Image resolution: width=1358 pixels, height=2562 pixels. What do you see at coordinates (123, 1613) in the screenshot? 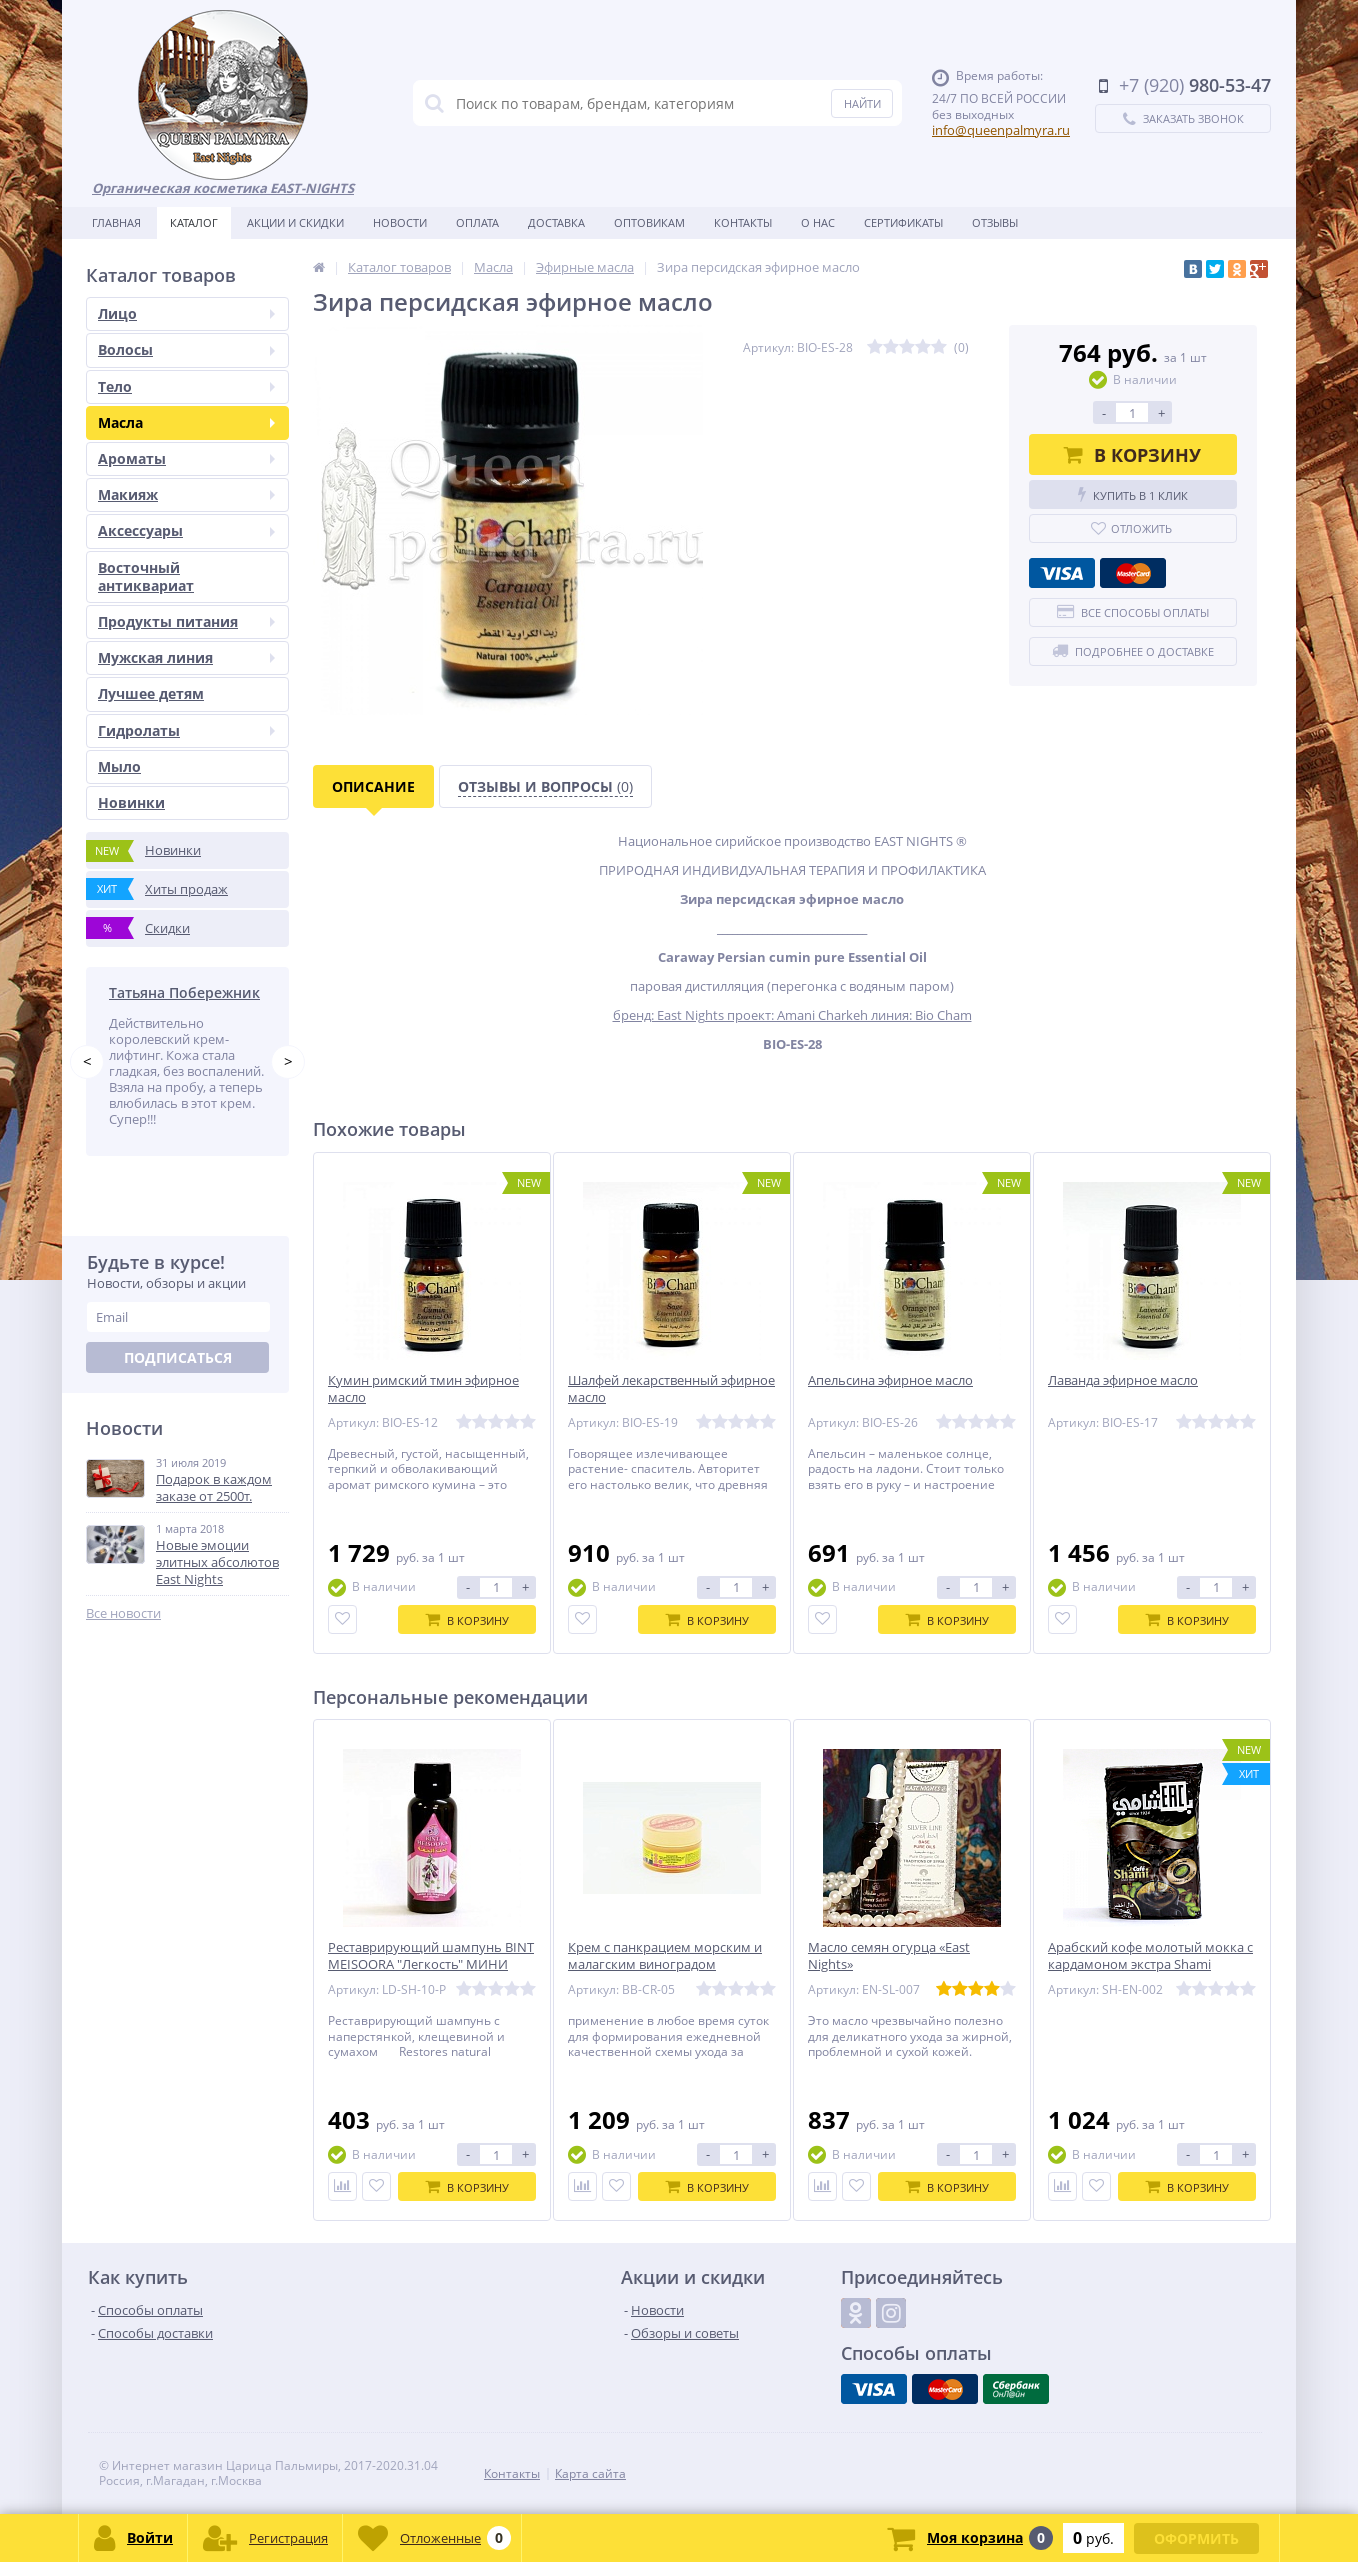
I see `Все новости` at bounding box center [123, 1613].